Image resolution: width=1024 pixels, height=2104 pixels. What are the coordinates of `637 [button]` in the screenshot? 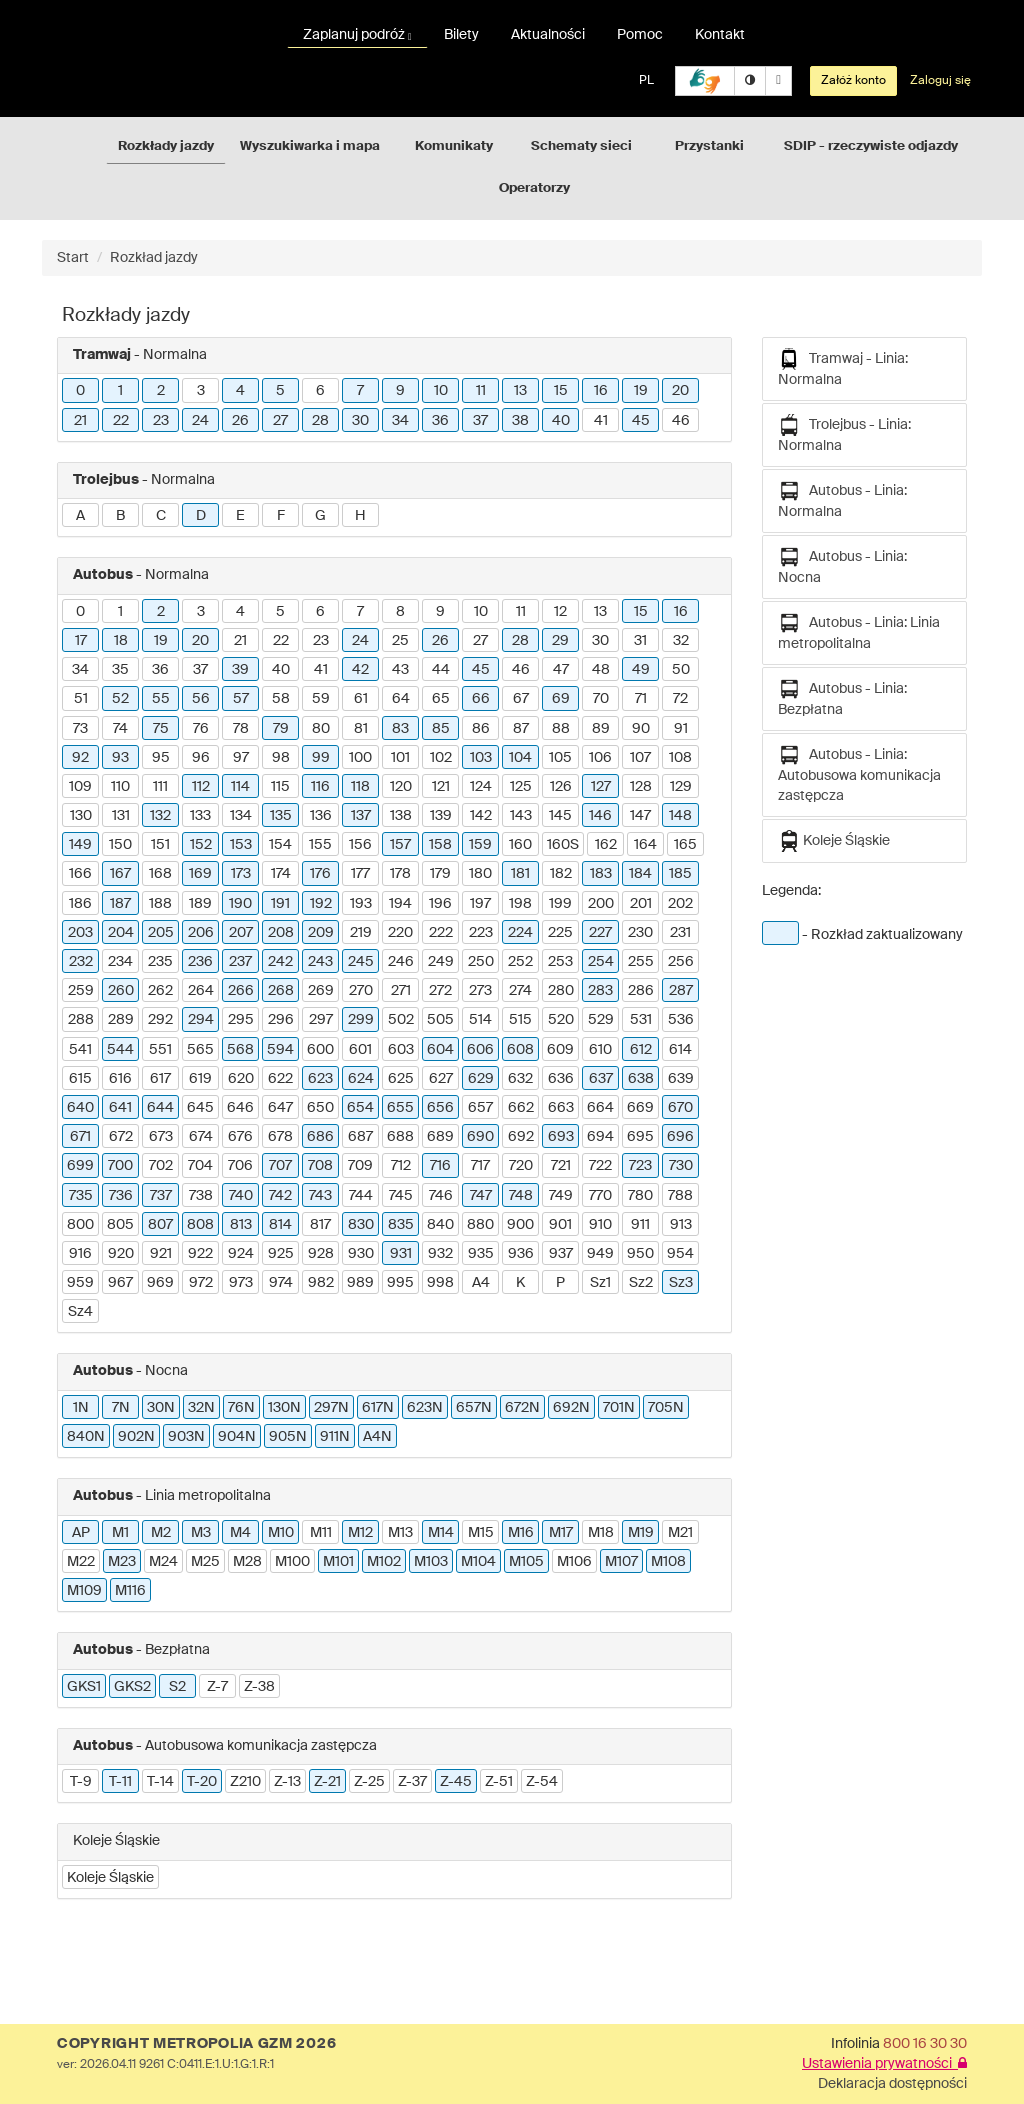 It's located at (601, 1079).